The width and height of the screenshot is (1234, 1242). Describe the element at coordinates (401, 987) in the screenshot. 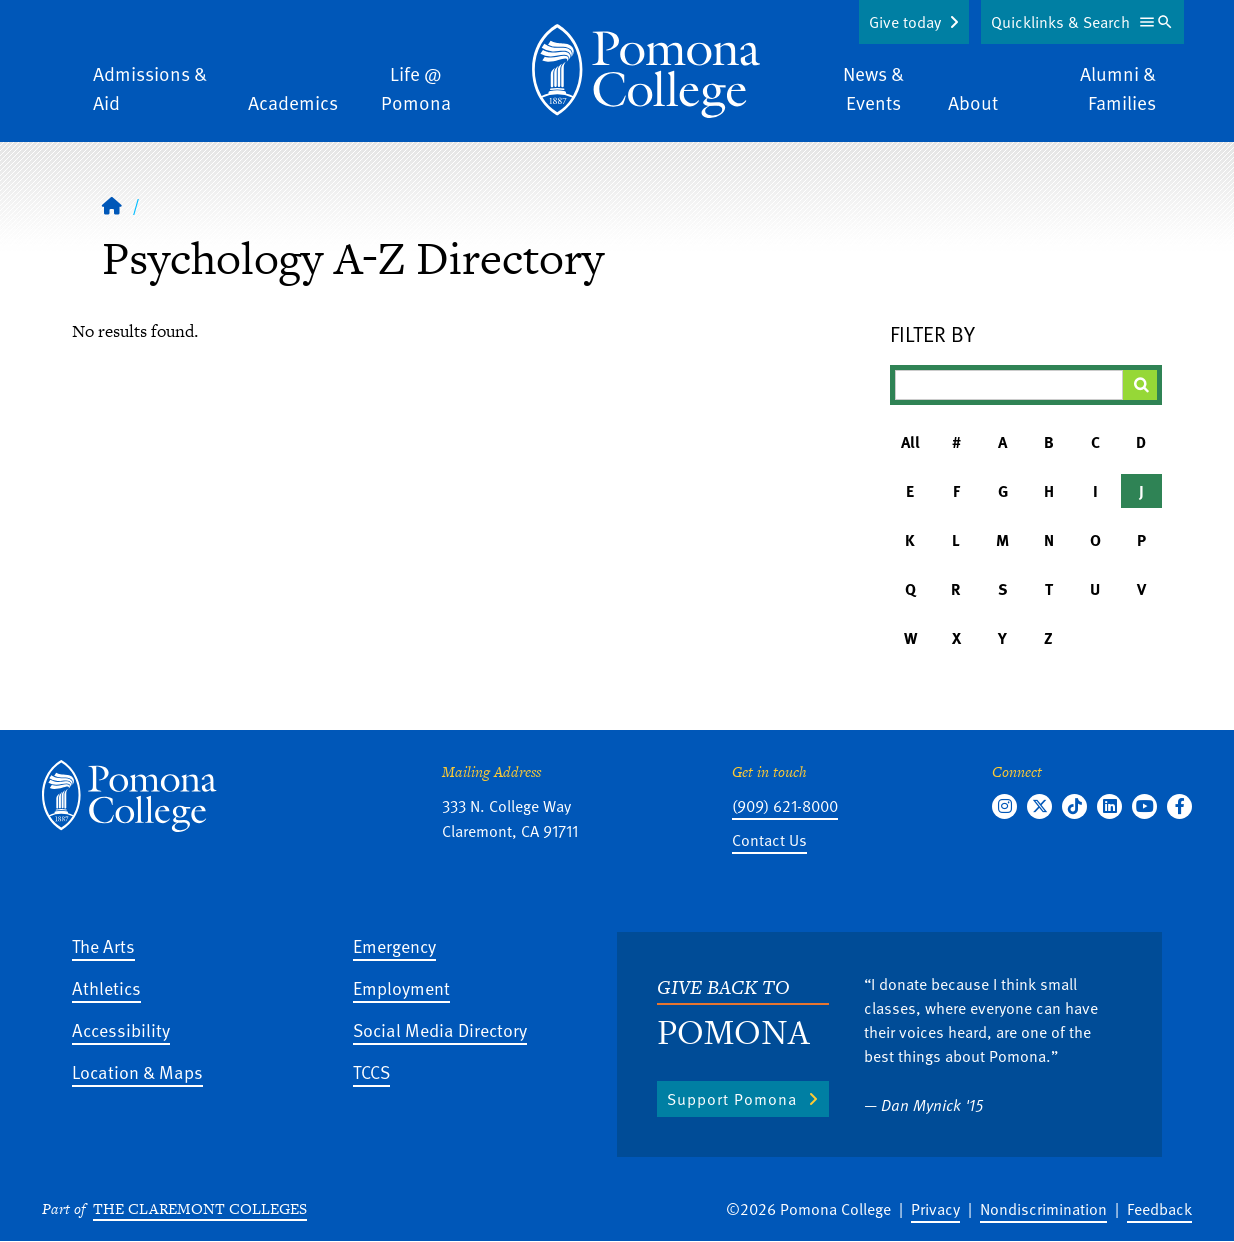

I see `Employment` at that location.